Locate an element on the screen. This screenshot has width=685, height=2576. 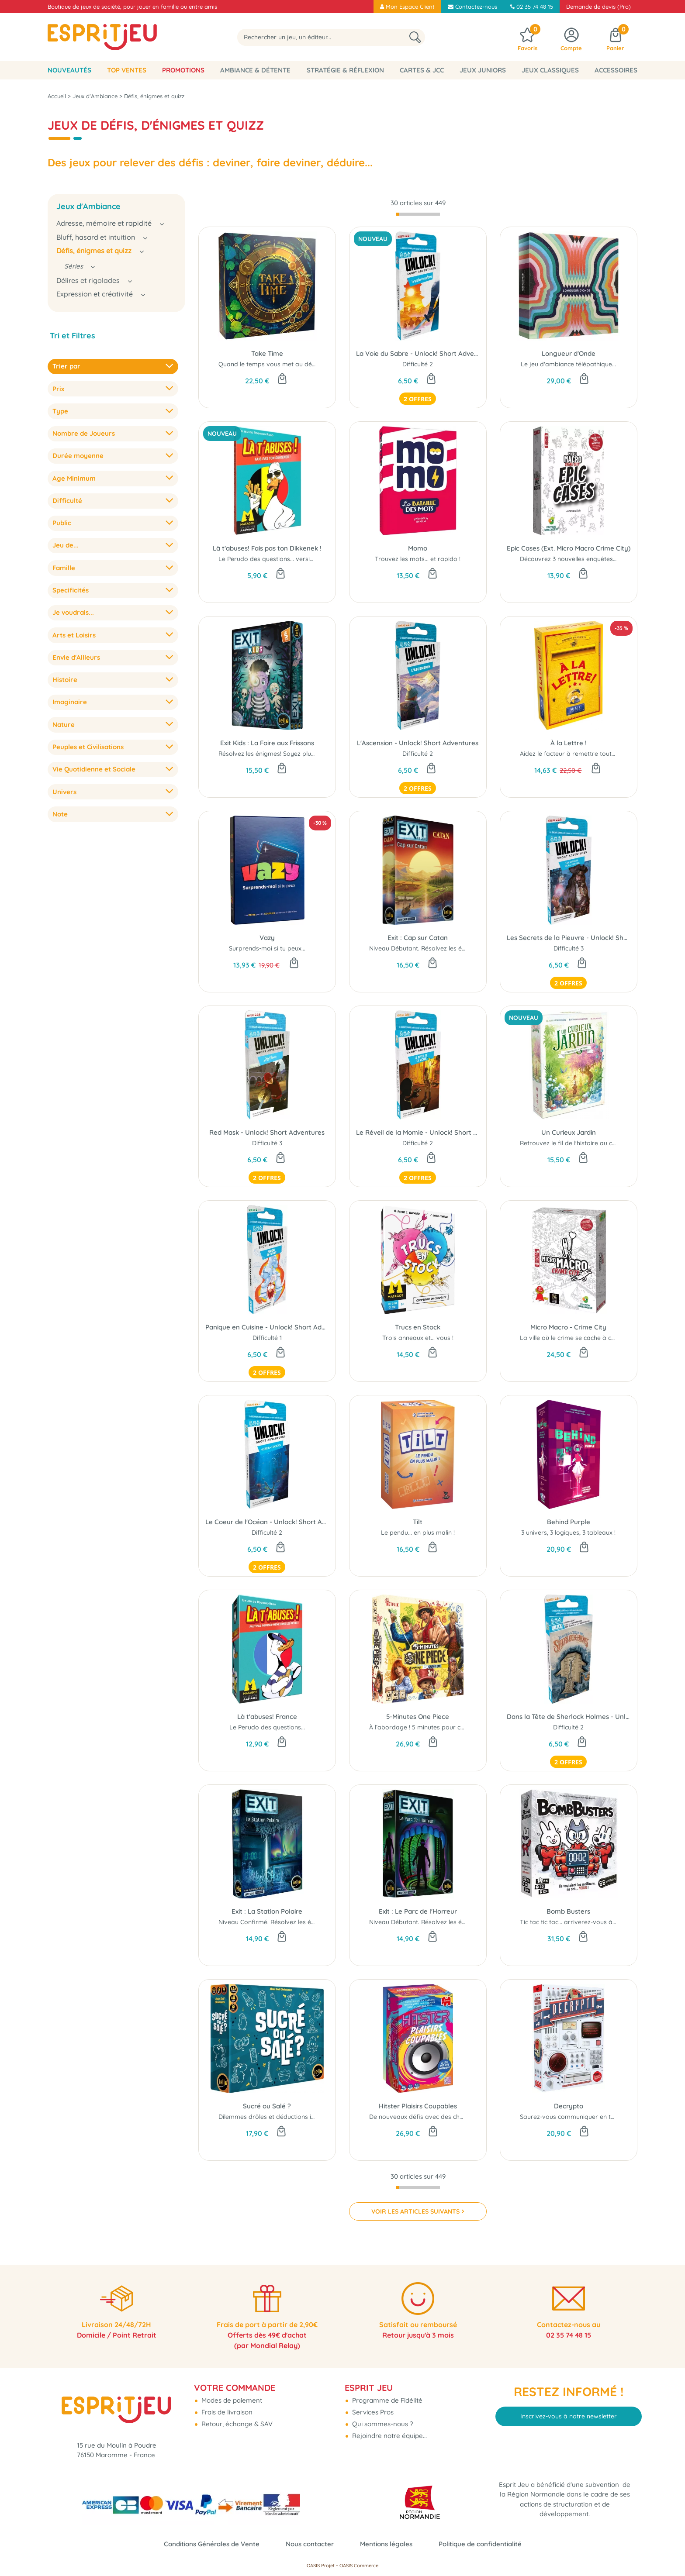
Exit : Cap sur Catan is located at coordinates (417, 937).